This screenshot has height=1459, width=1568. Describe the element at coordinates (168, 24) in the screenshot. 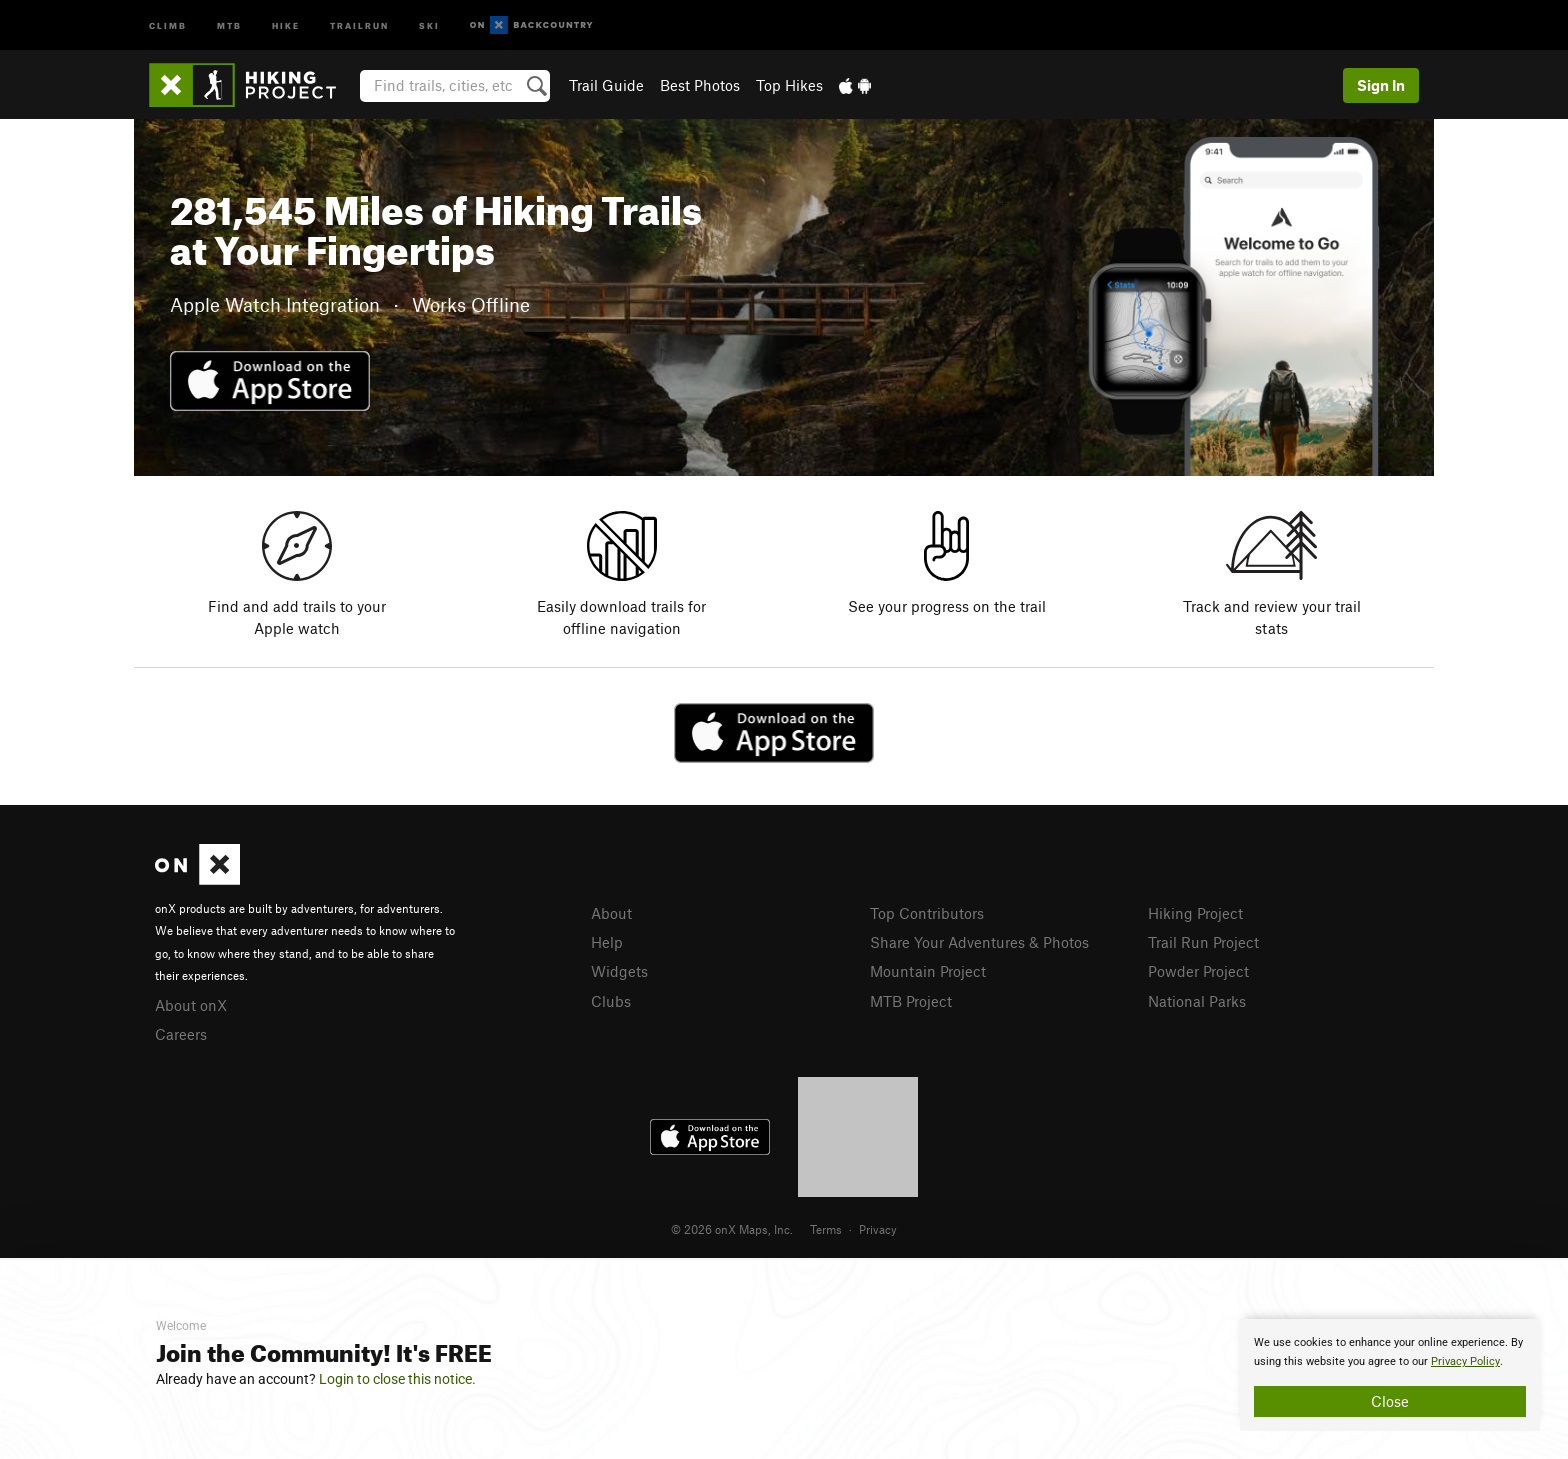

I see `Climb` at that location.